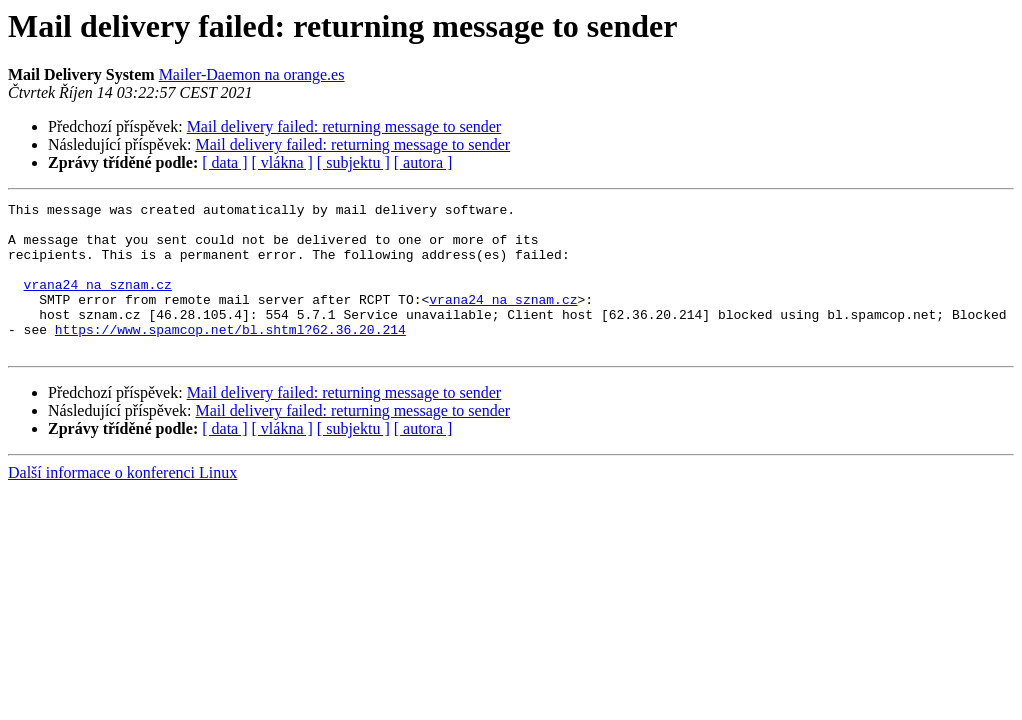 The width and height of the screenshot is (1022, 720). I want to click on https://www.spamcop.net/bl.shtml?62.36.20.214, so click(230, 356).